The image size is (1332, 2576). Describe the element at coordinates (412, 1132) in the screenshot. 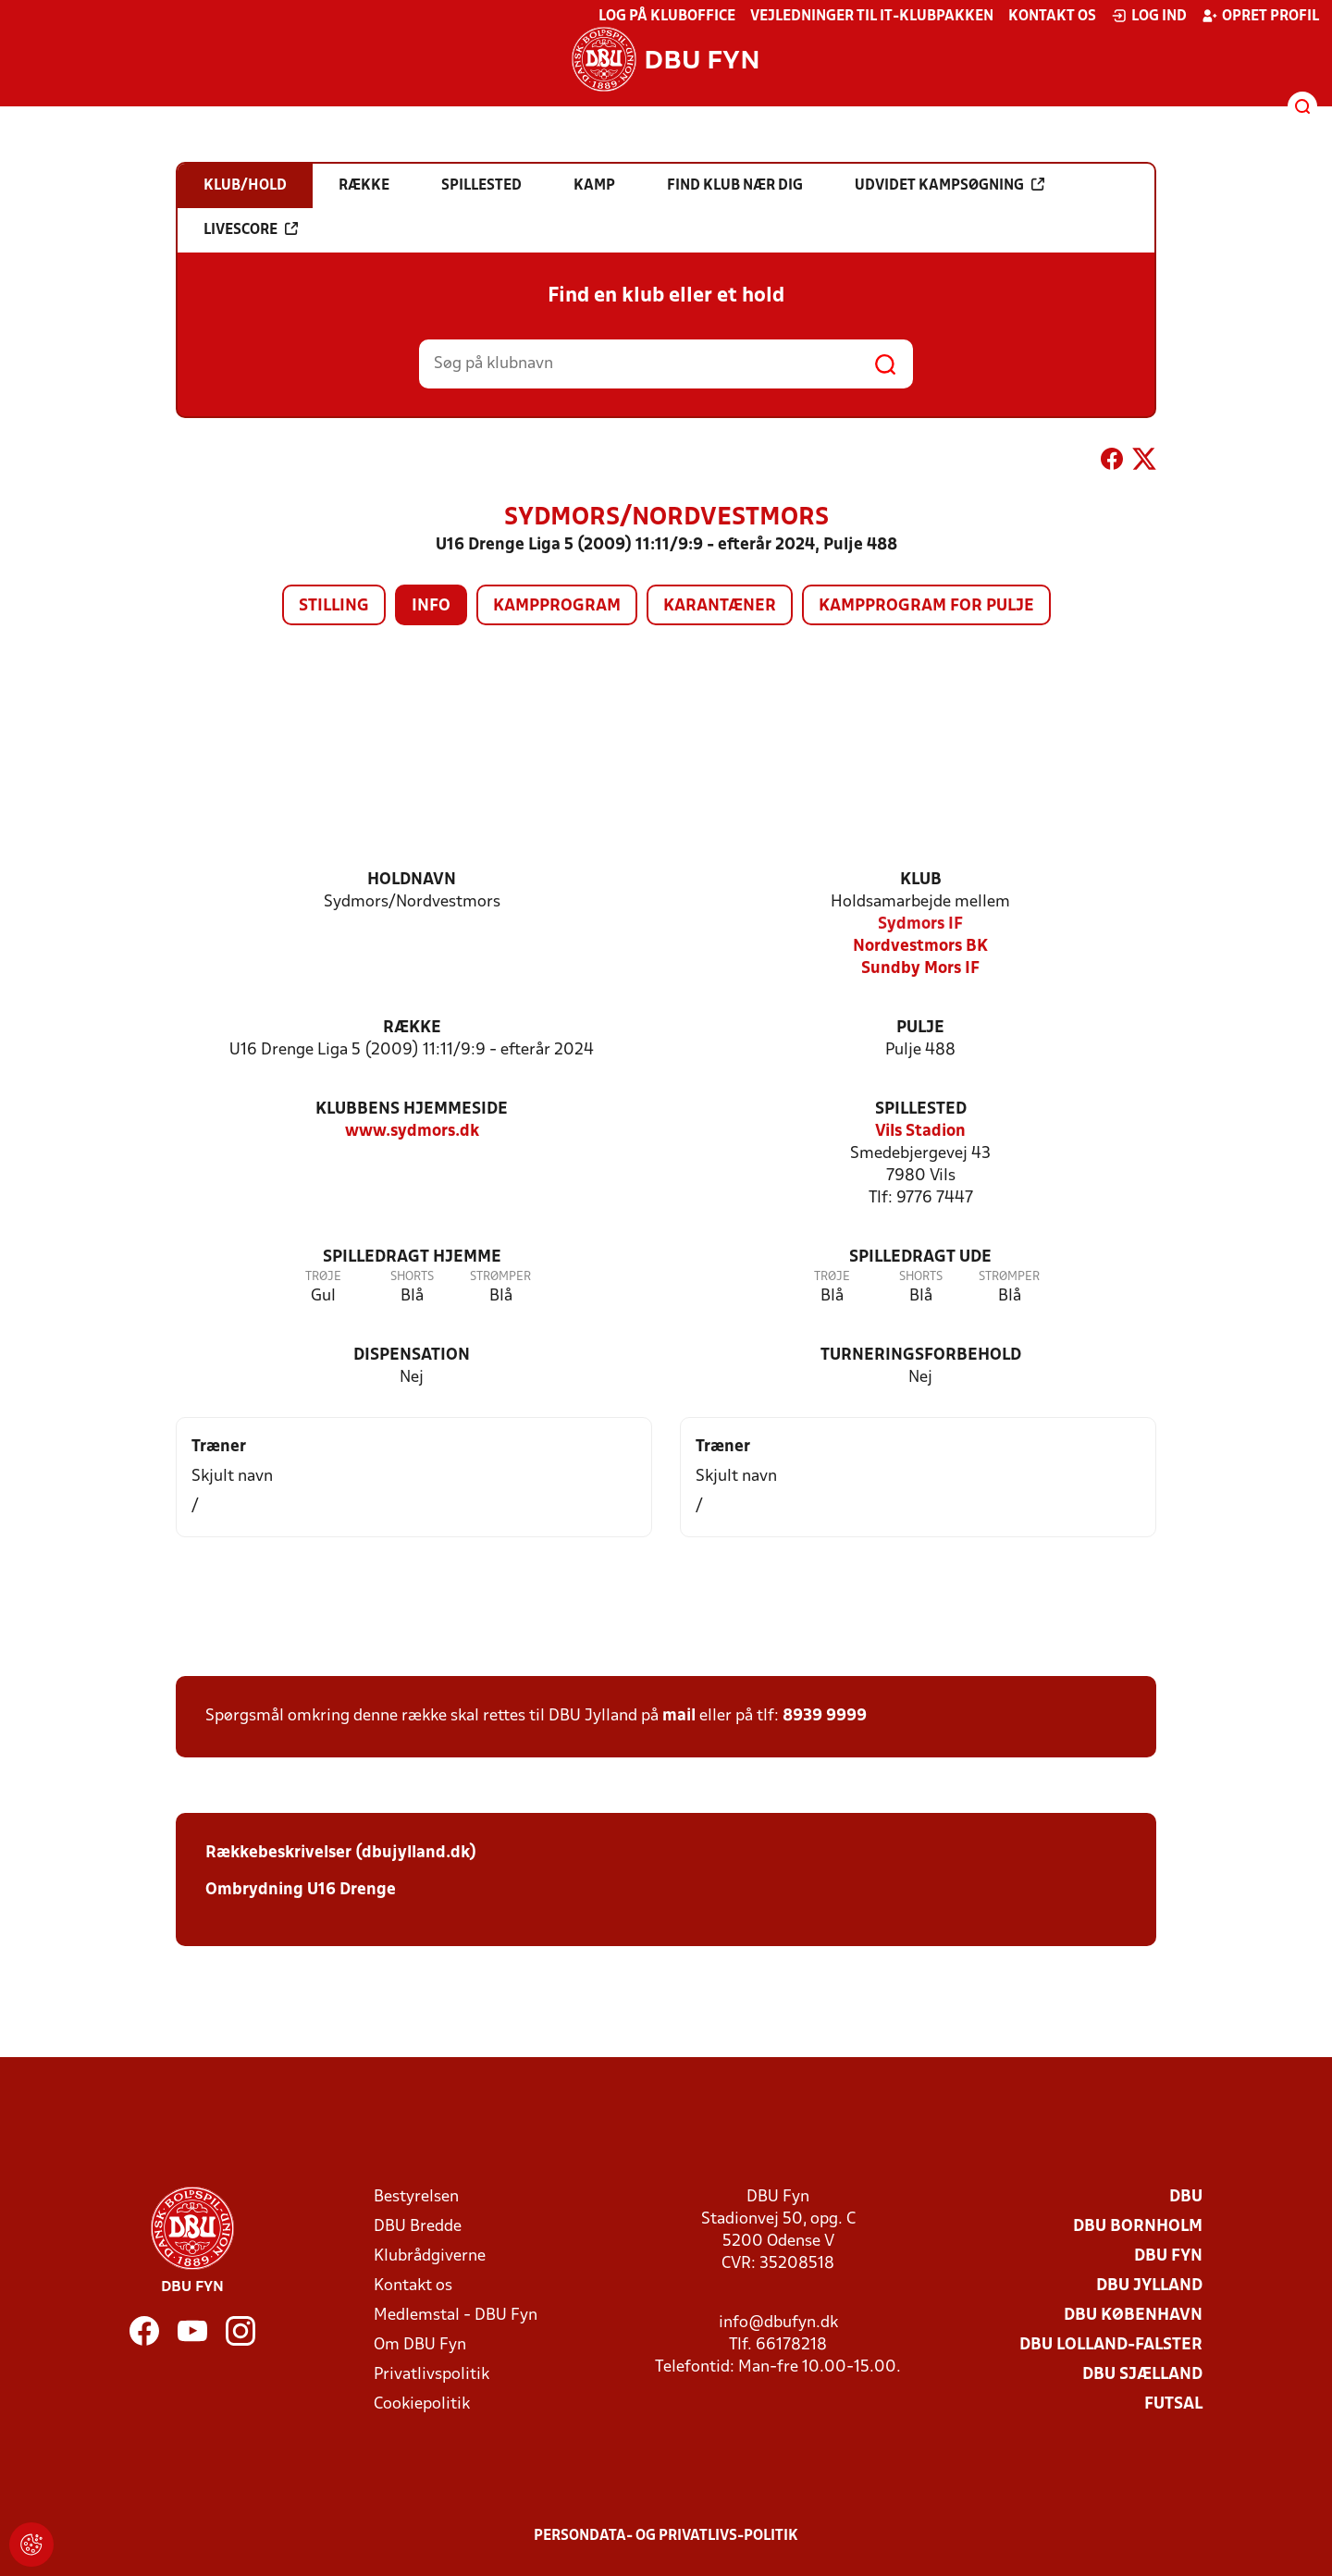

I see `www.sydmors.dk` at that location.